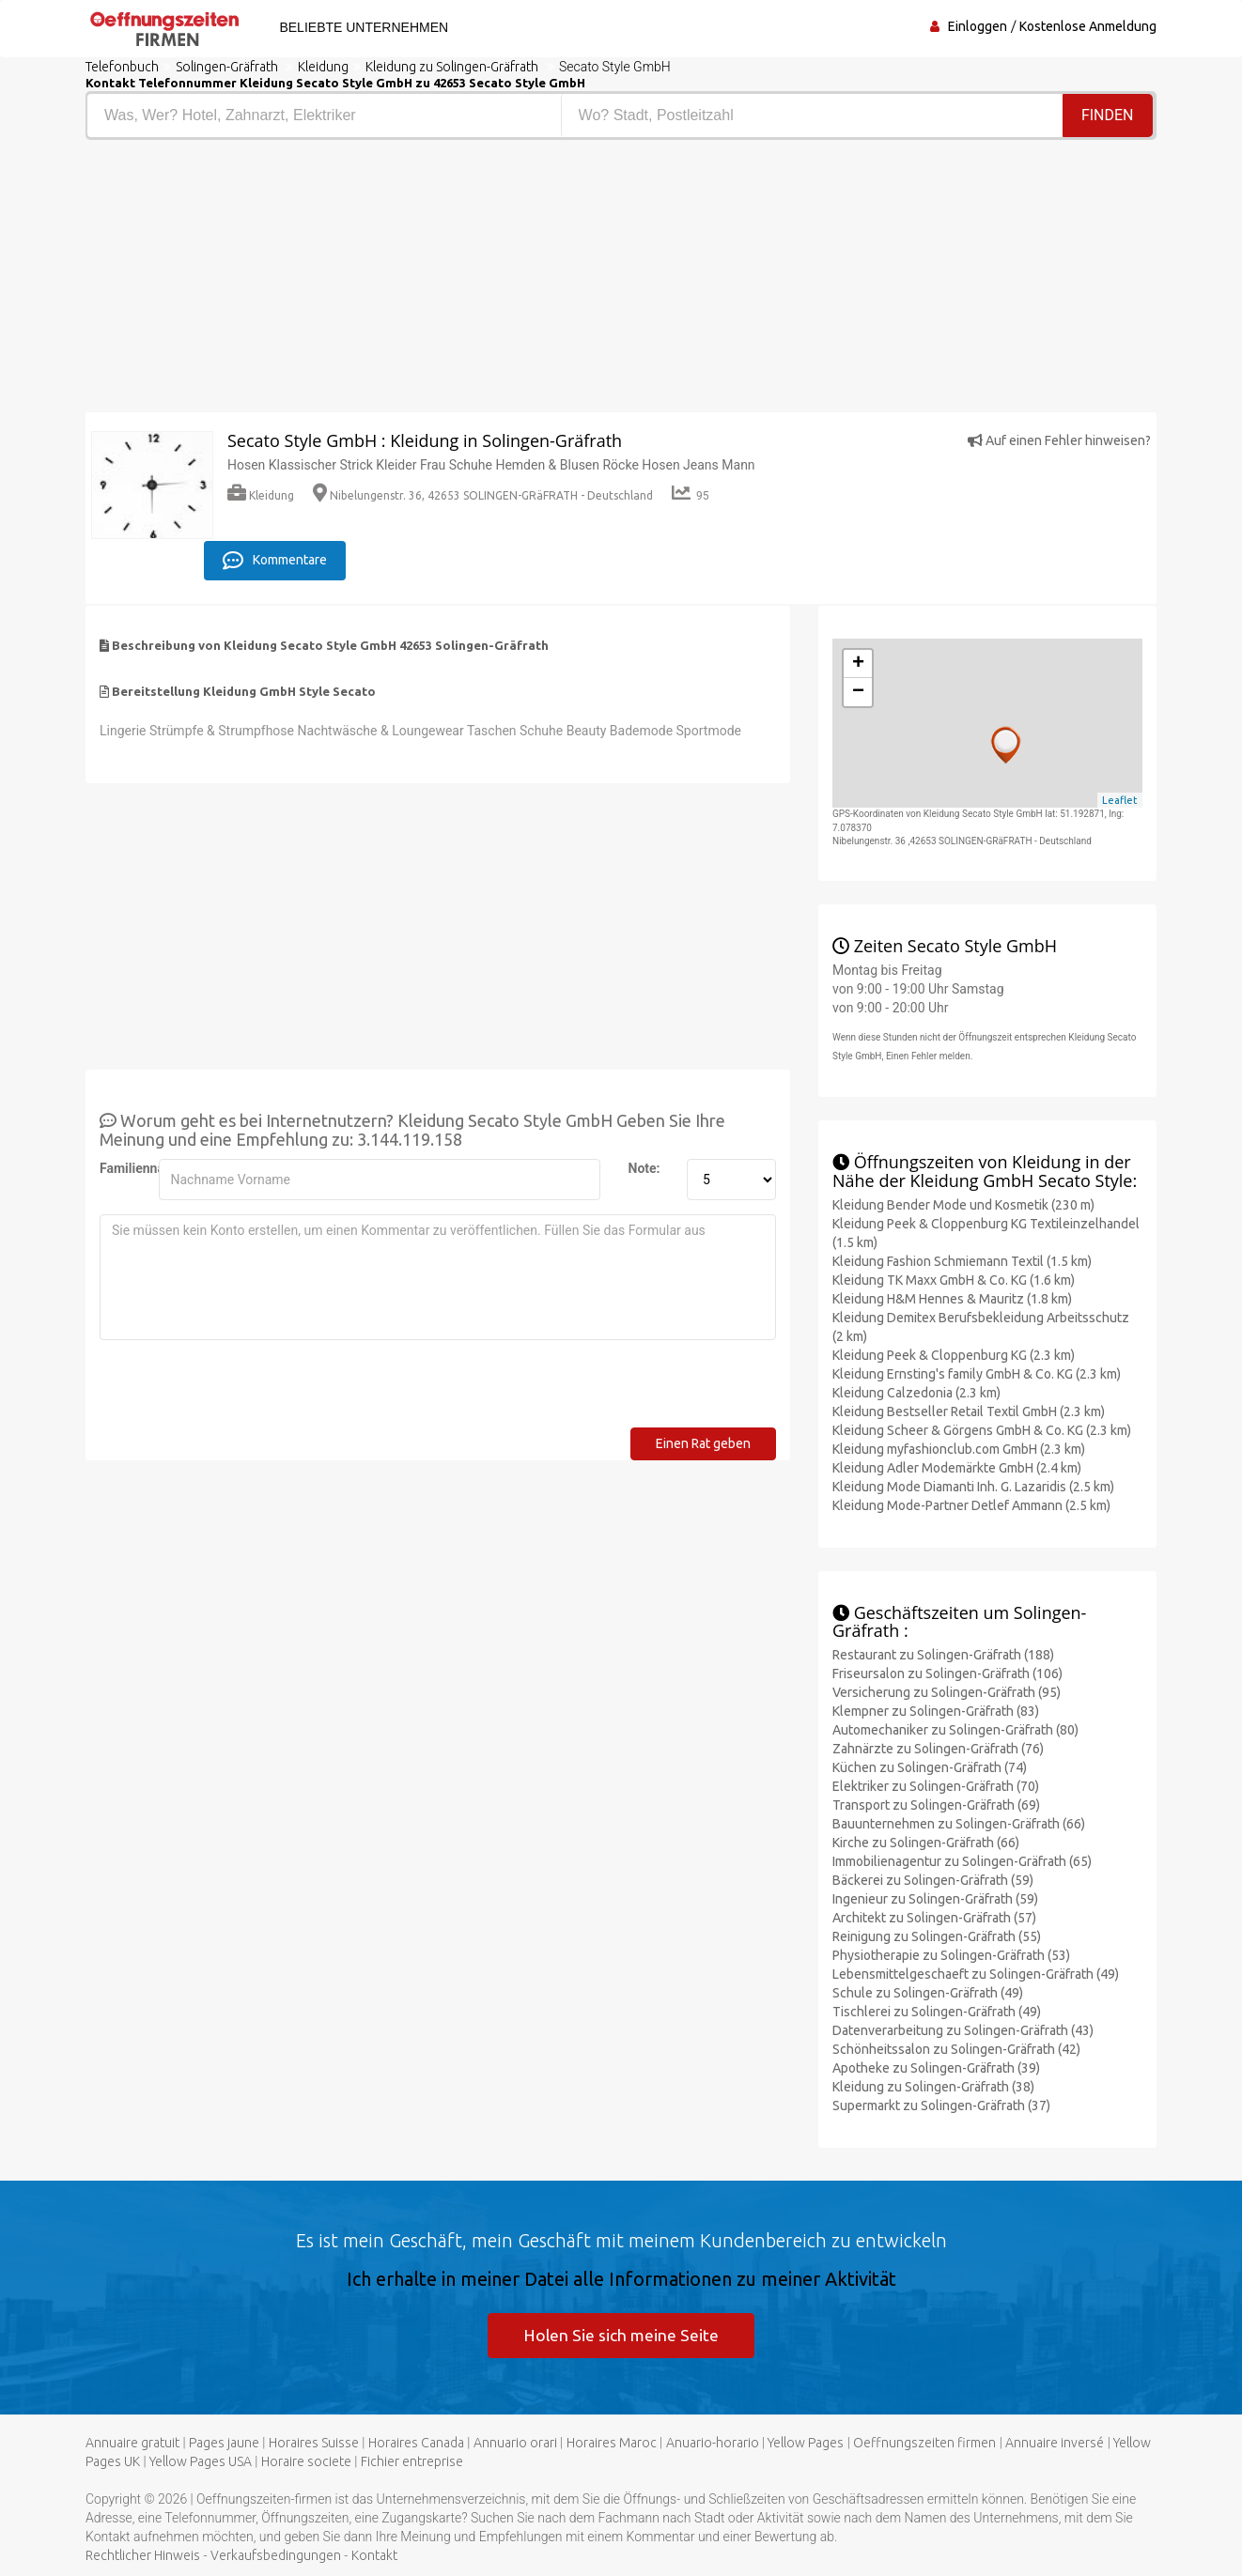 Image resolution: width=1242 pixels, height=2576 pixels. Describe the element at coordinates (416, 2442) in the screenshot. I see `Horaires Canada` at that location.